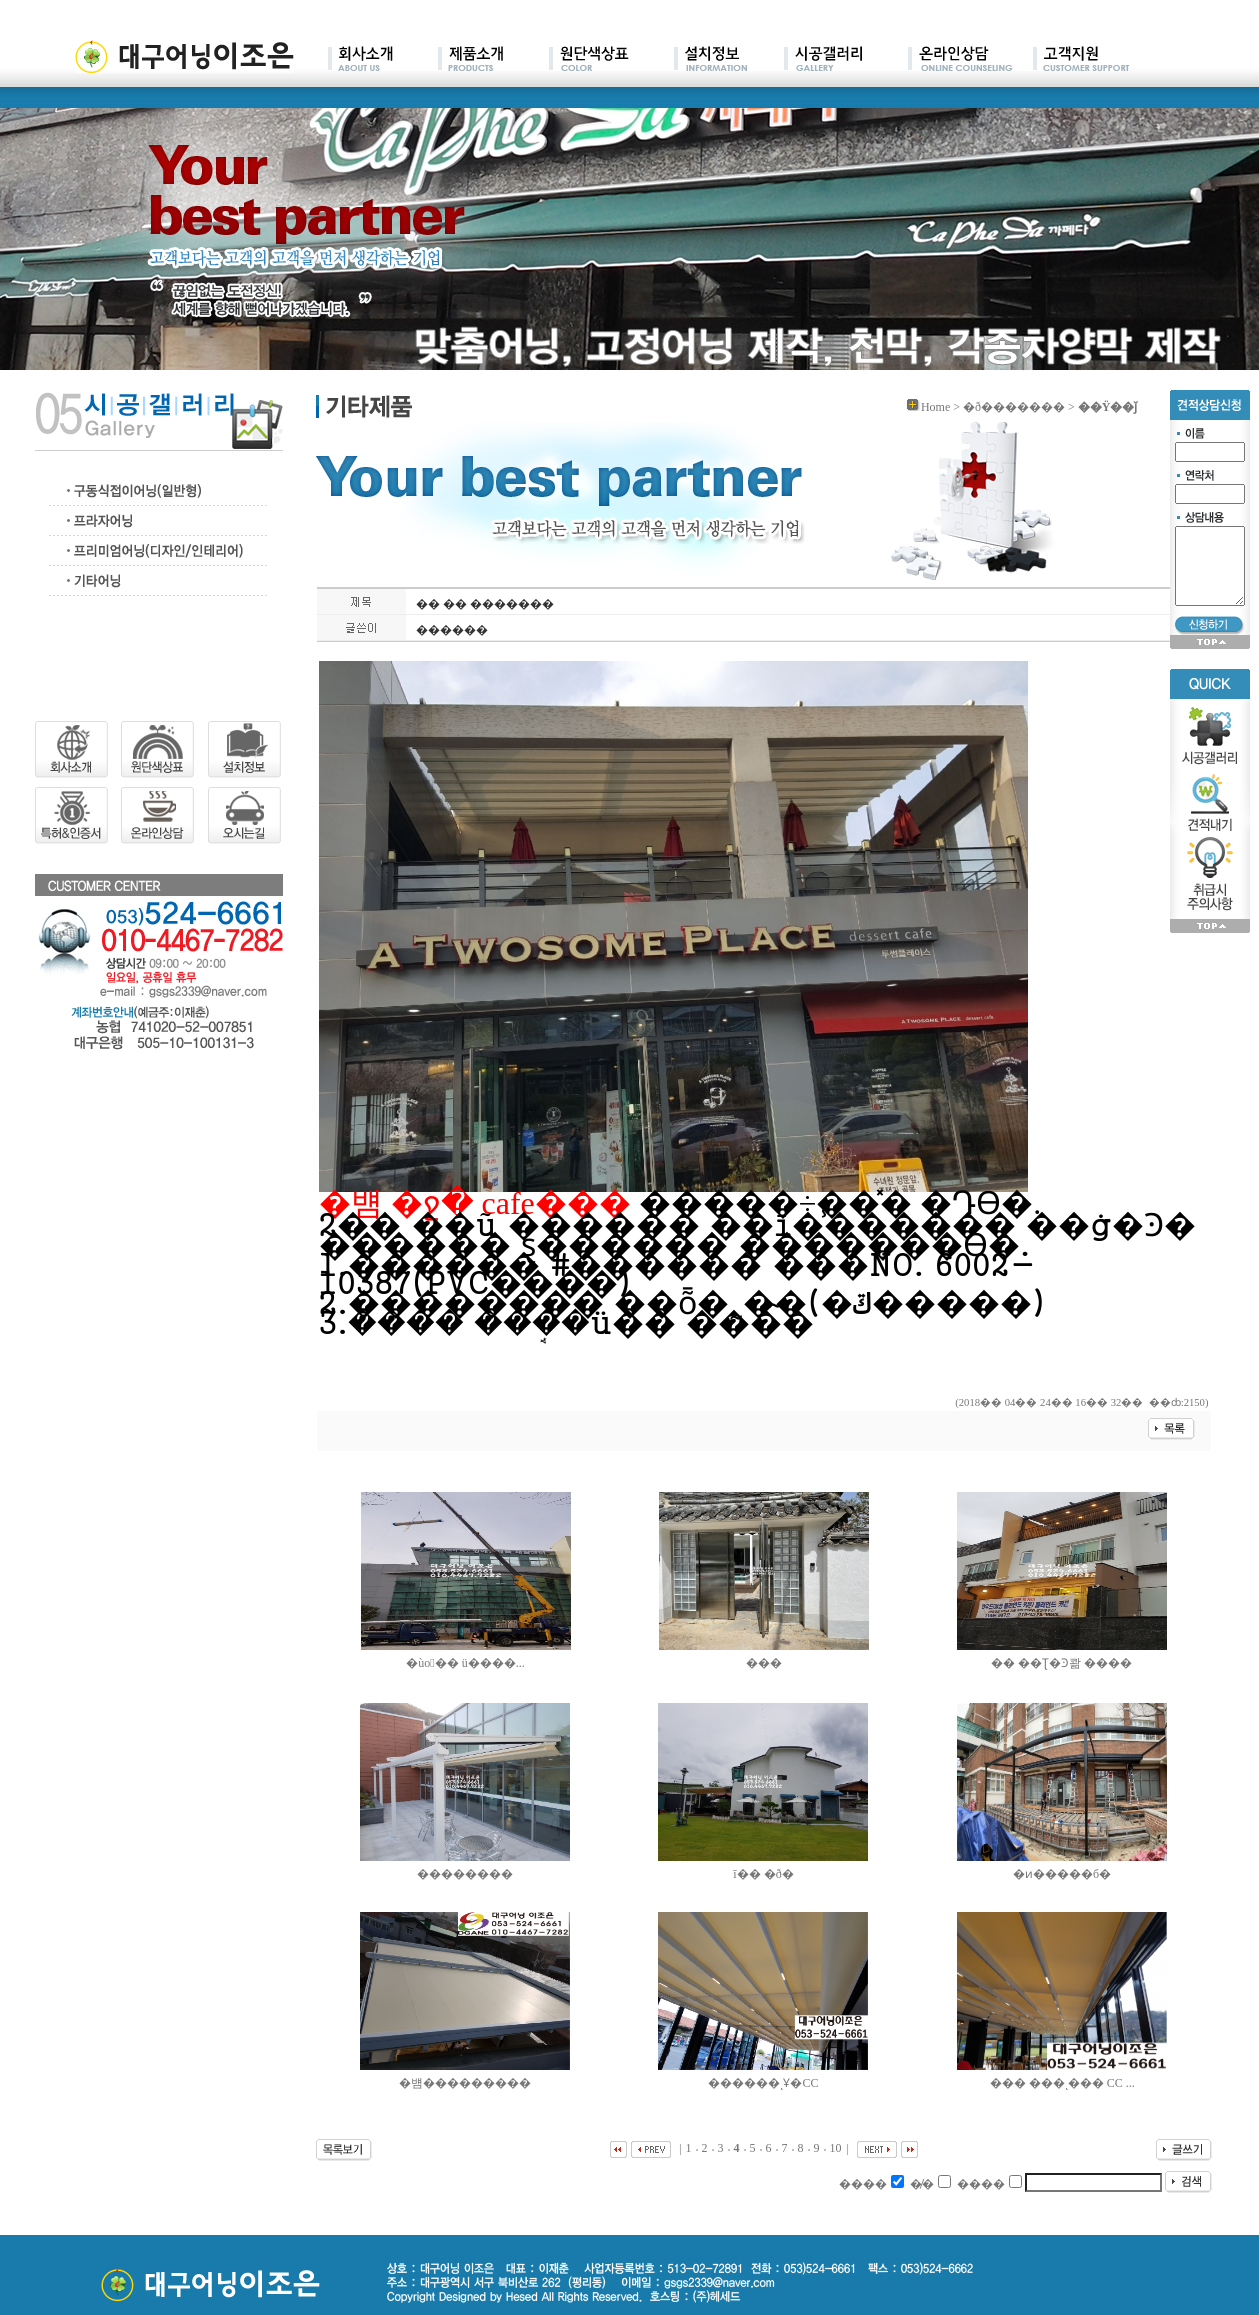  I want to click on main06, so click(970, 60).